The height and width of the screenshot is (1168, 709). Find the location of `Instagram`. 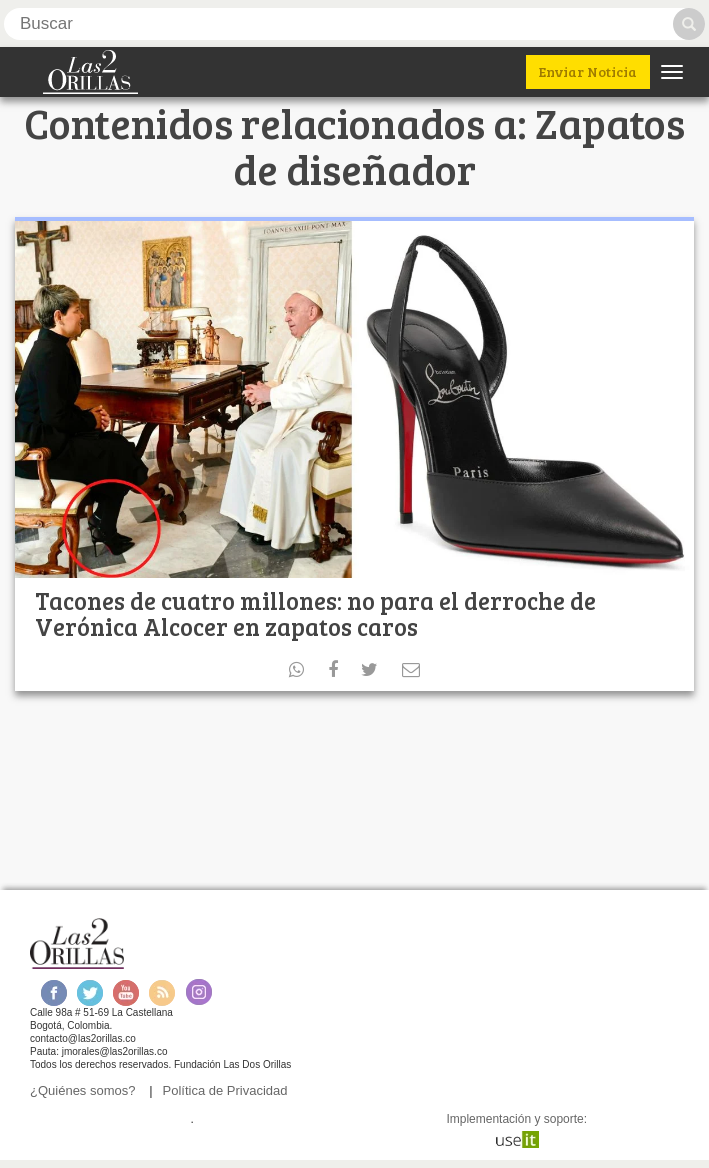

Instagram is located at coordinates (198, 992).